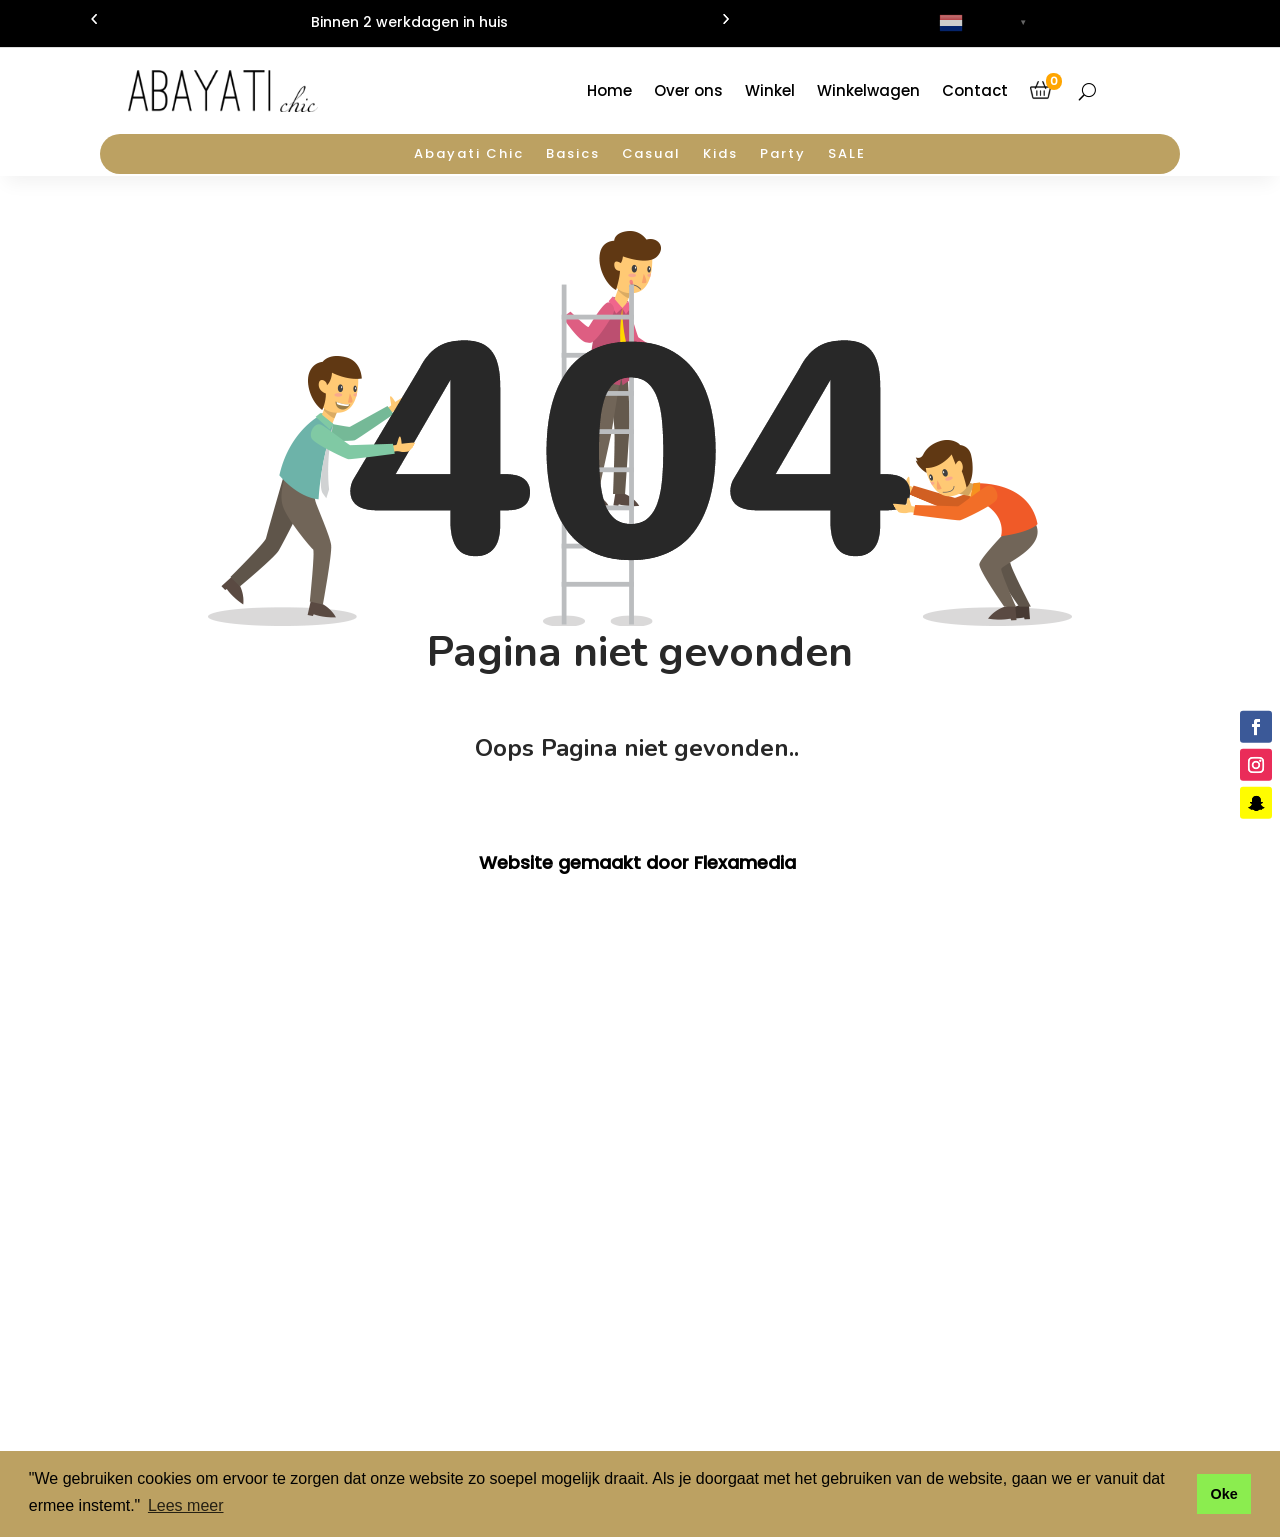 This screenshot has width=1280, height=1537. Describe the element at coordinates (745, 862) in the screenshot. I see `Flexamedia` at that location.